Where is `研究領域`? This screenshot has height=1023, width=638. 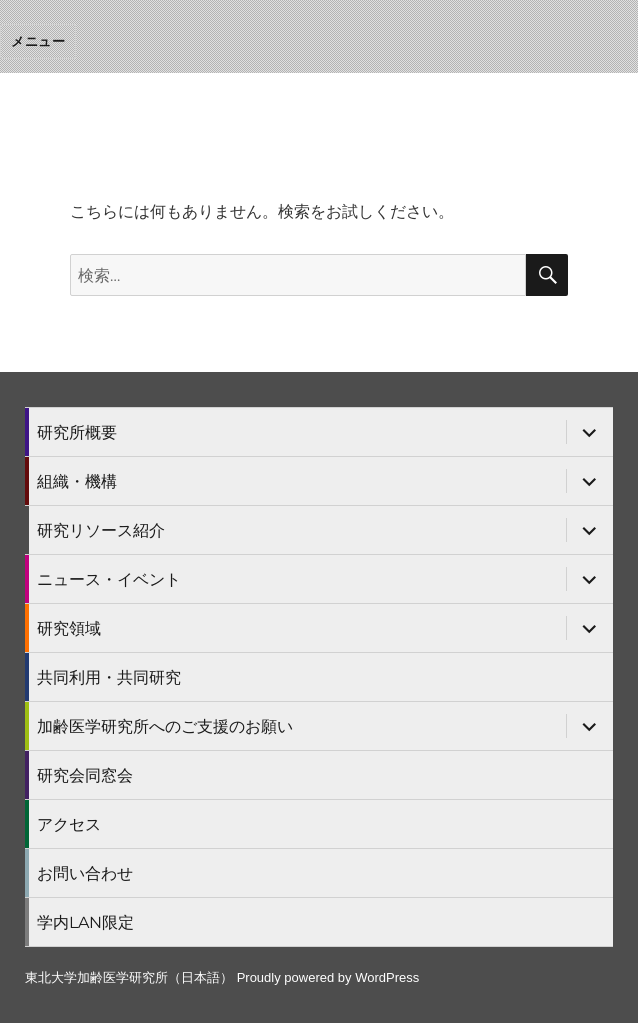
研究領域 is located at coordinates (69, 628).